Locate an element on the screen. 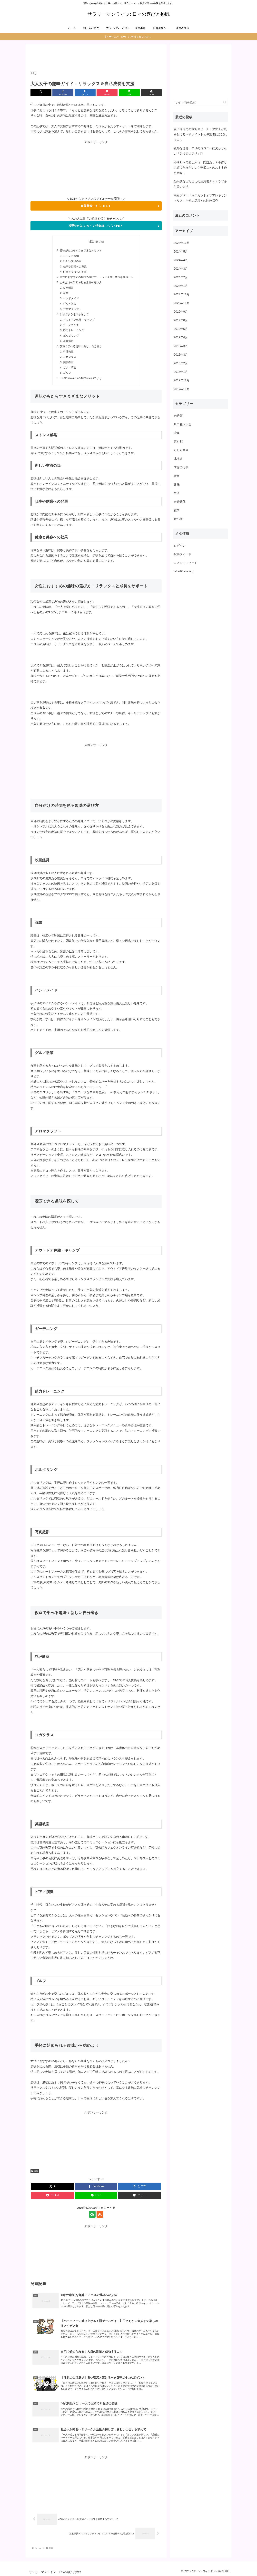 The image size is (257, 2576). 楽天のバレンタイン特集はこちら＜PR＞ is located at coordinates (96, 225).